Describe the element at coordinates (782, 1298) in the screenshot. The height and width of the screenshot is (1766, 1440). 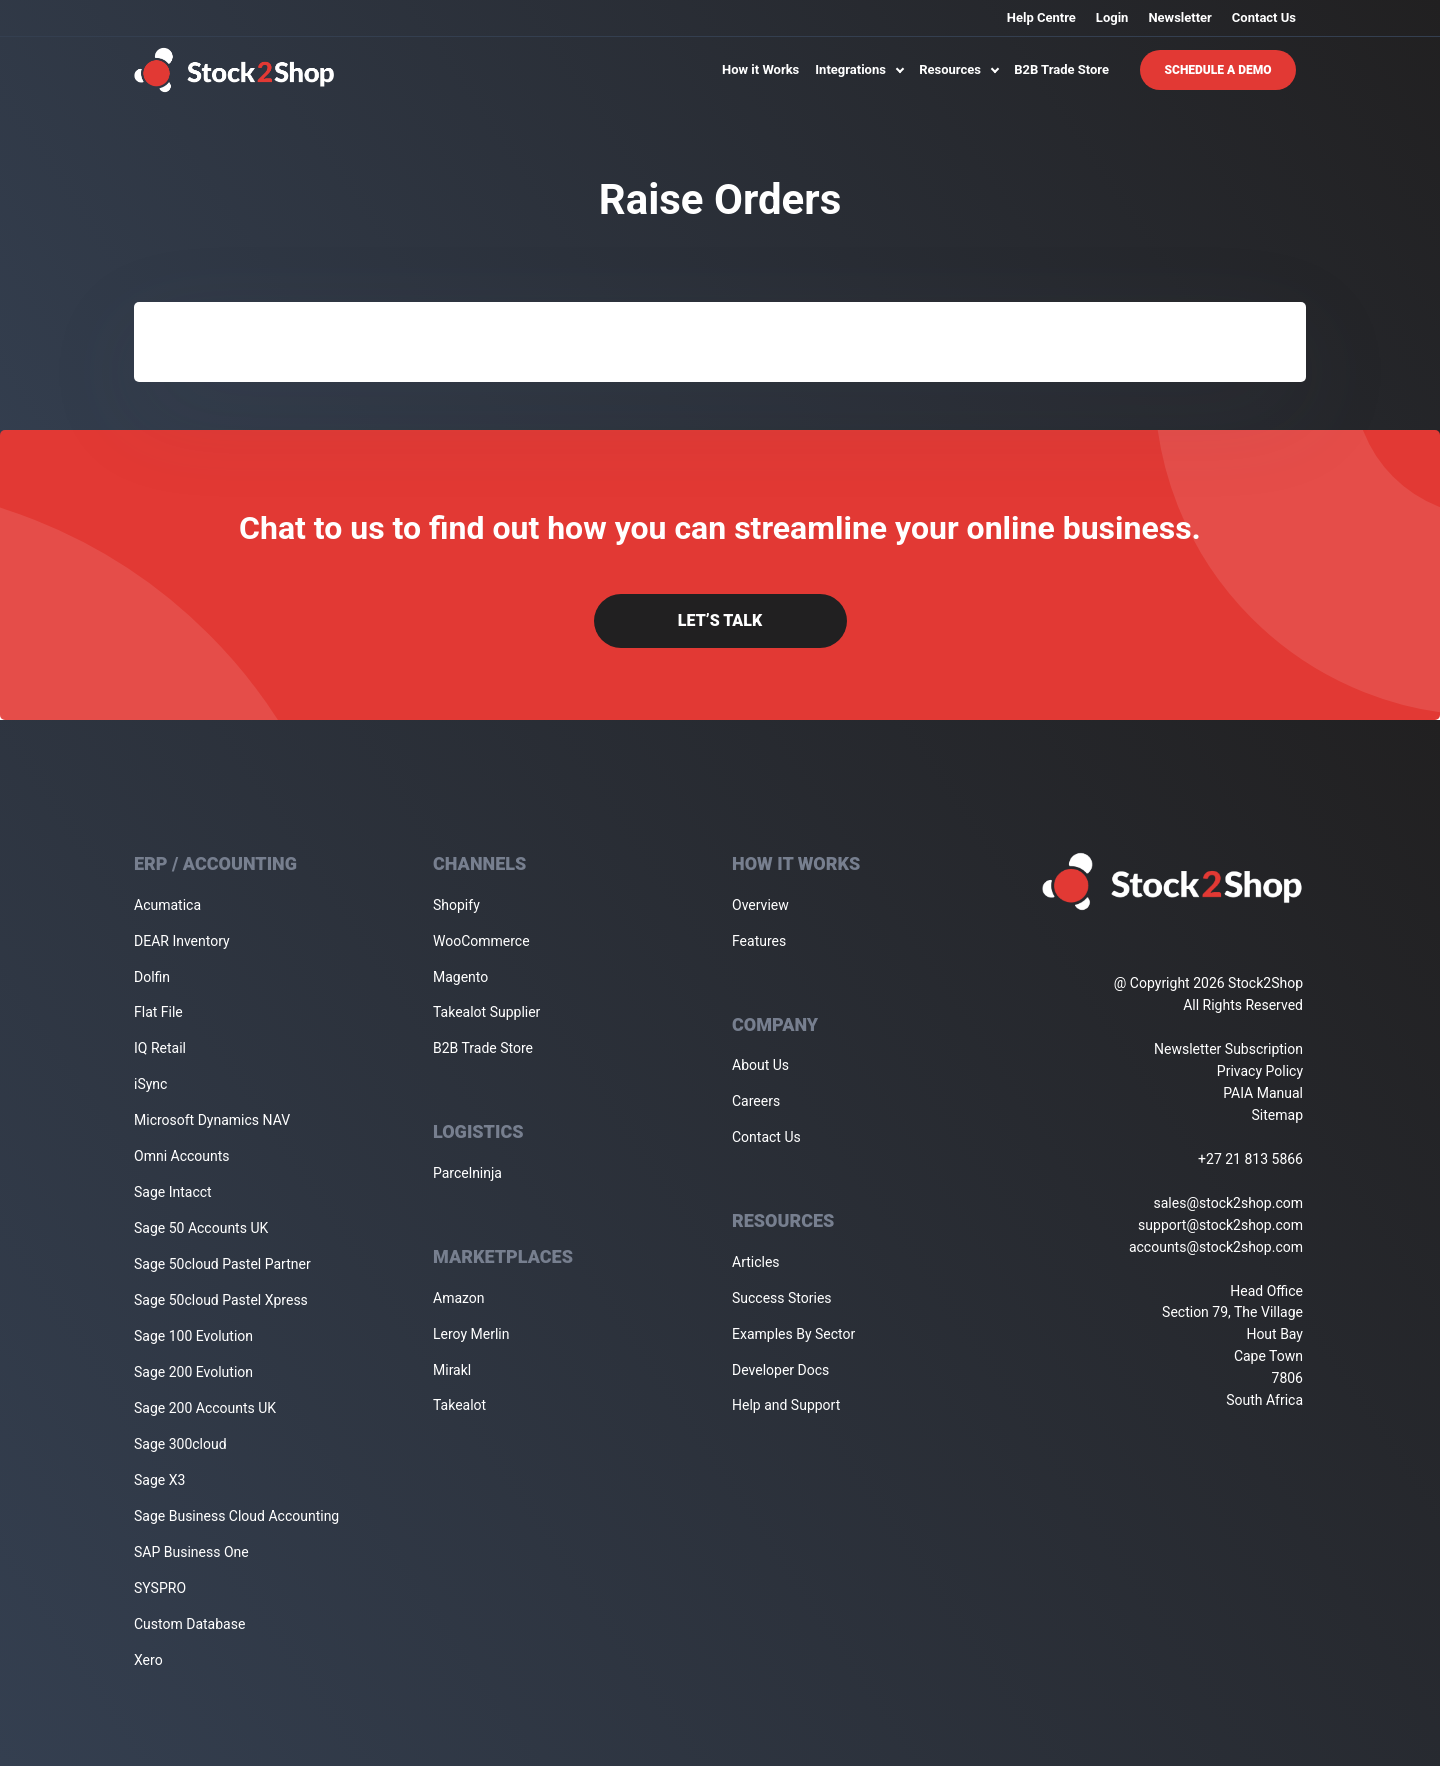
I see `Success Stories` at that location.